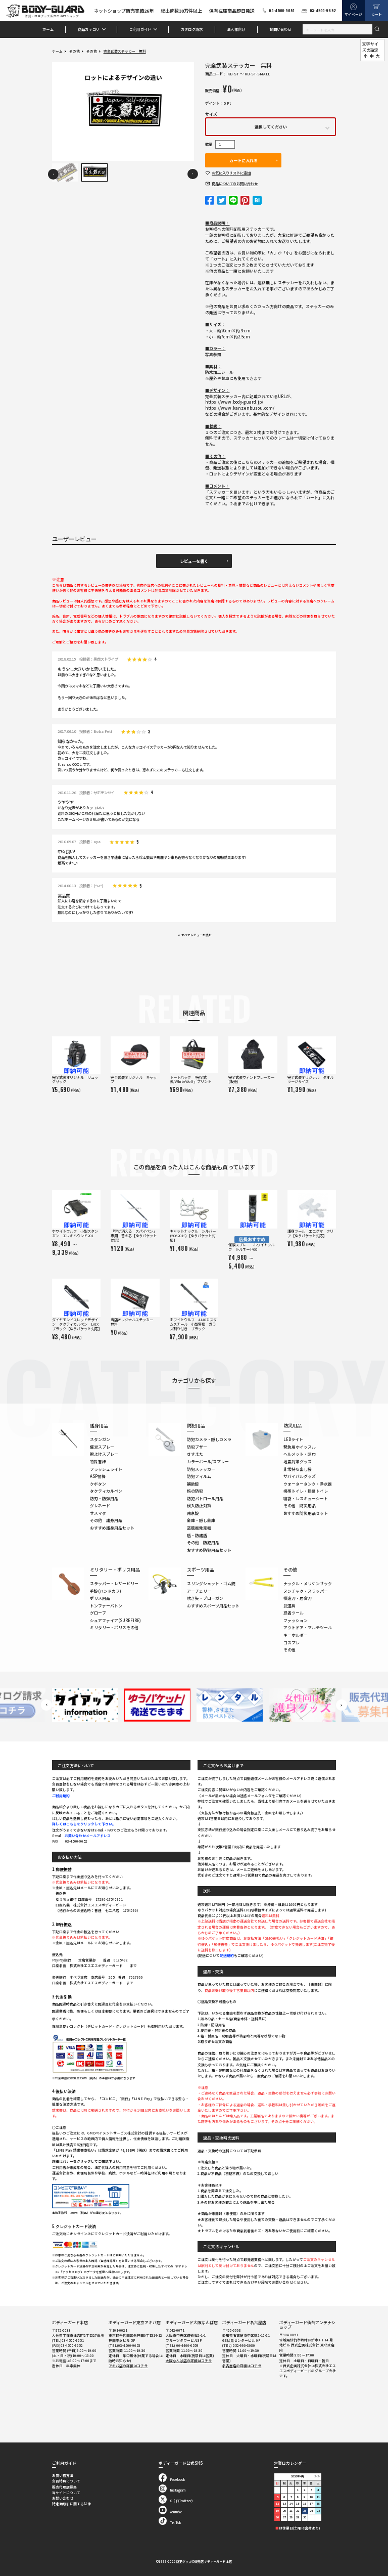 This screenshot has height=2576, width=388. What do you see at coordinates (205, 1598) in the screenshot?
I see `吹き矢・ブローガン` at bounding box center [205, 1598].